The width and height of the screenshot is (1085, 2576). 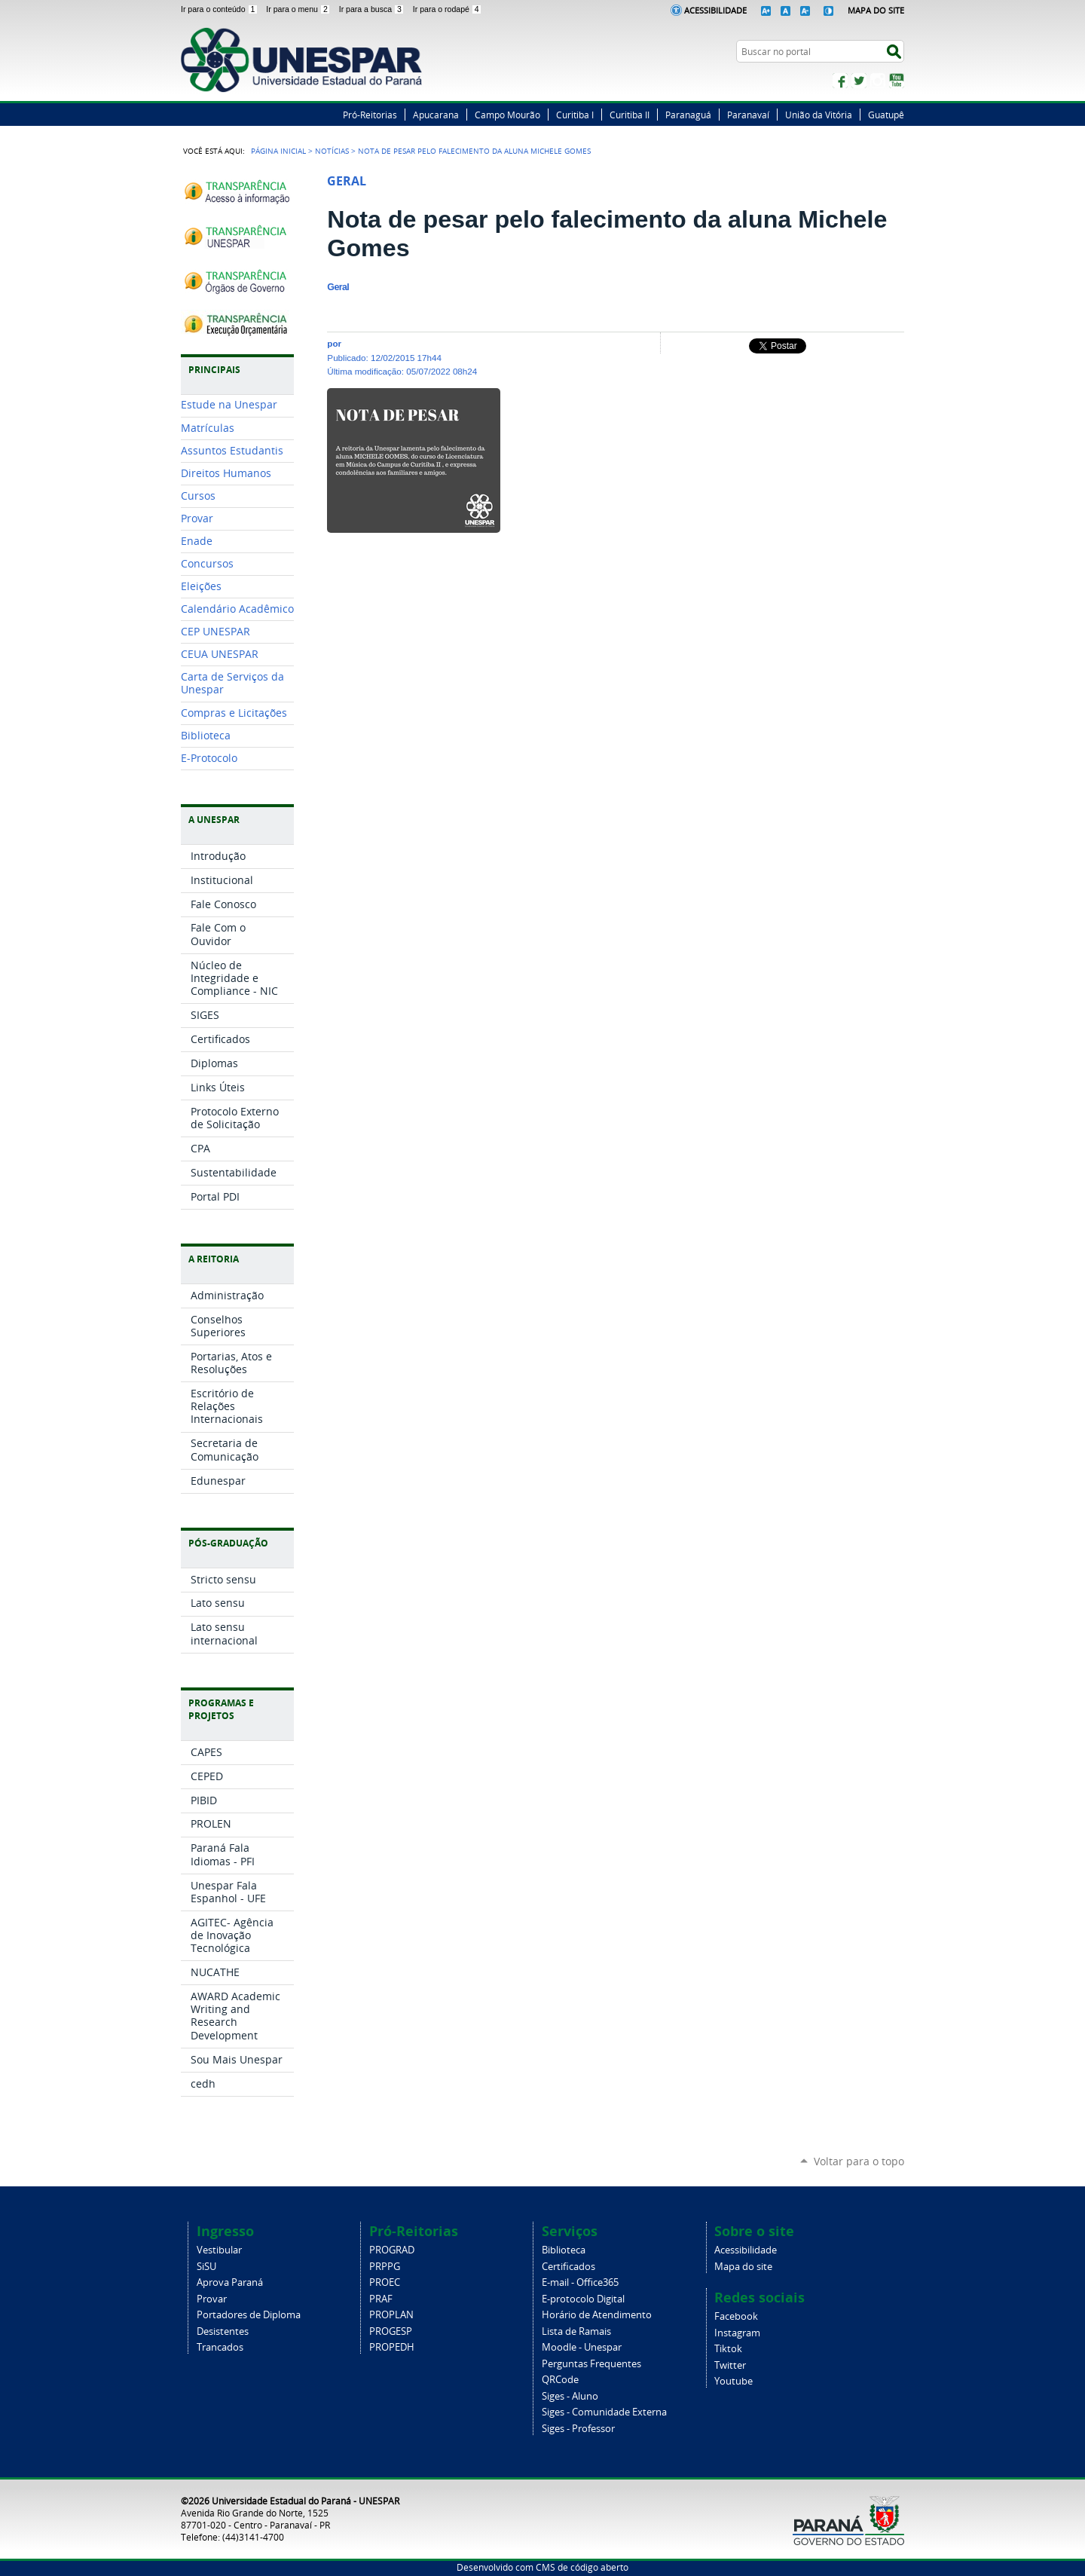 I want to click on Paranaguá, so click(x=688, y=115).